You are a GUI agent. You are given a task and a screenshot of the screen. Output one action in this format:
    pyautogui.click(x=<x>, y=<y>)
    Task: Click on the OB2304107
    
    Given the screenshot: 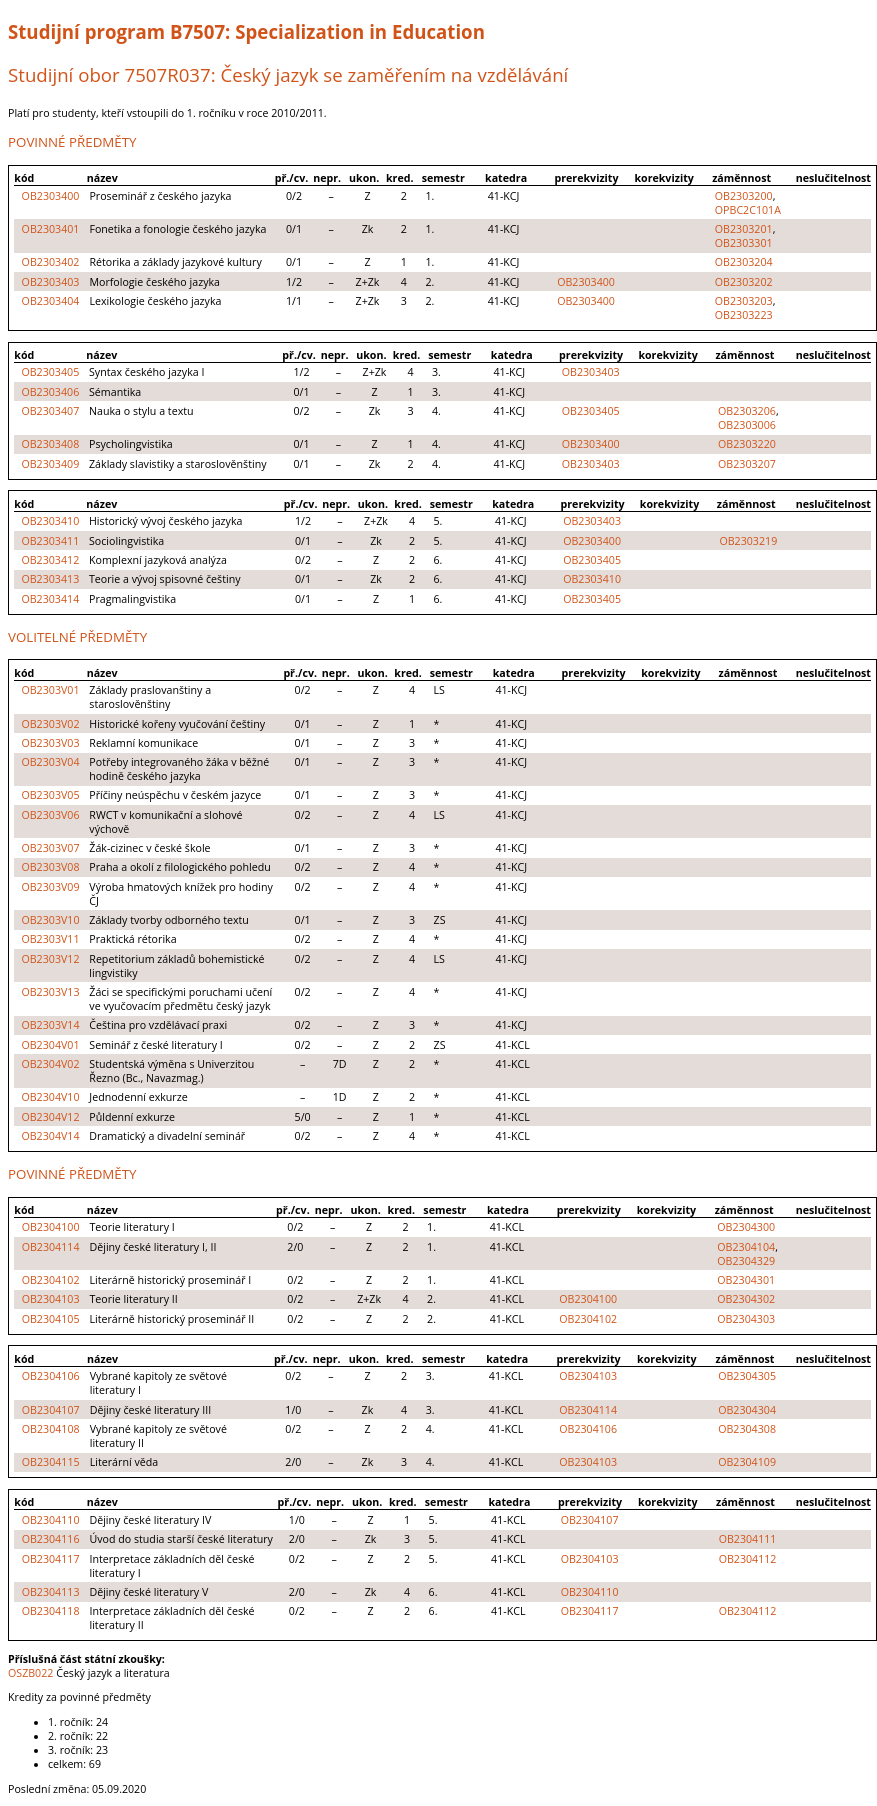 What is the action you would take?
    pyautogui.click(x=51, y=1410)
    